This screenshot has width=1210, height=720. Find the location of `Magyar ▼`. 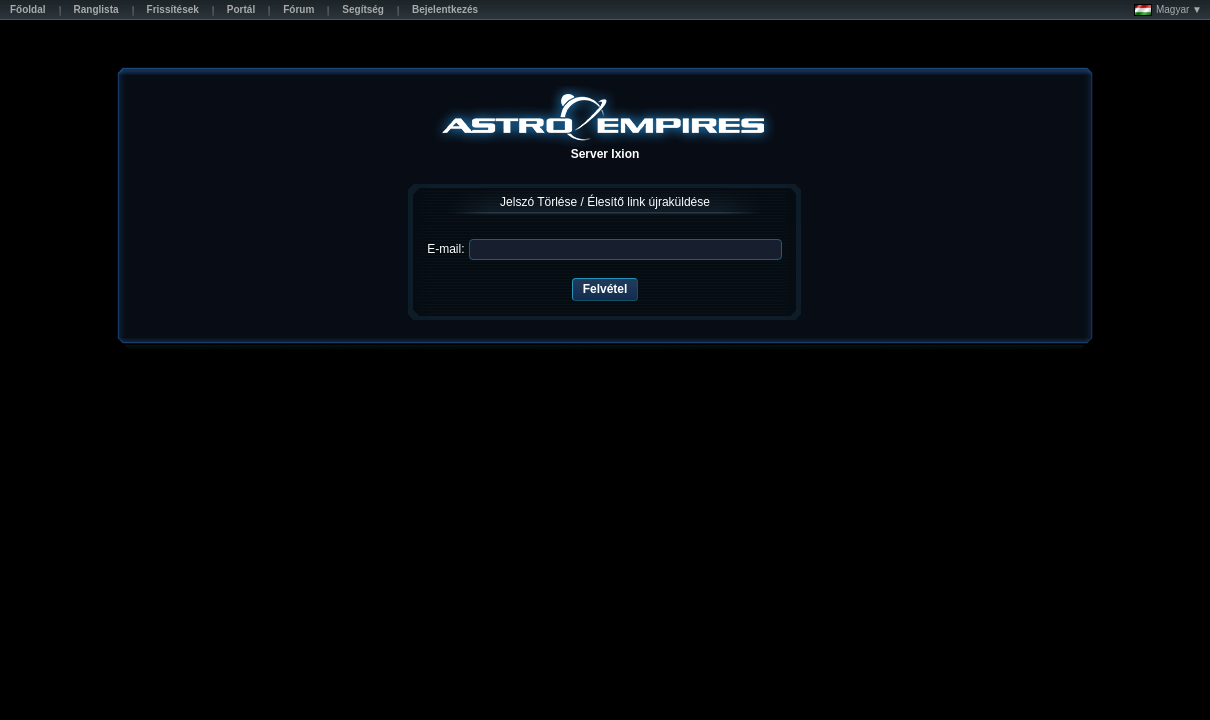

Magyar ▼ is located at coordinates (1168, 10).